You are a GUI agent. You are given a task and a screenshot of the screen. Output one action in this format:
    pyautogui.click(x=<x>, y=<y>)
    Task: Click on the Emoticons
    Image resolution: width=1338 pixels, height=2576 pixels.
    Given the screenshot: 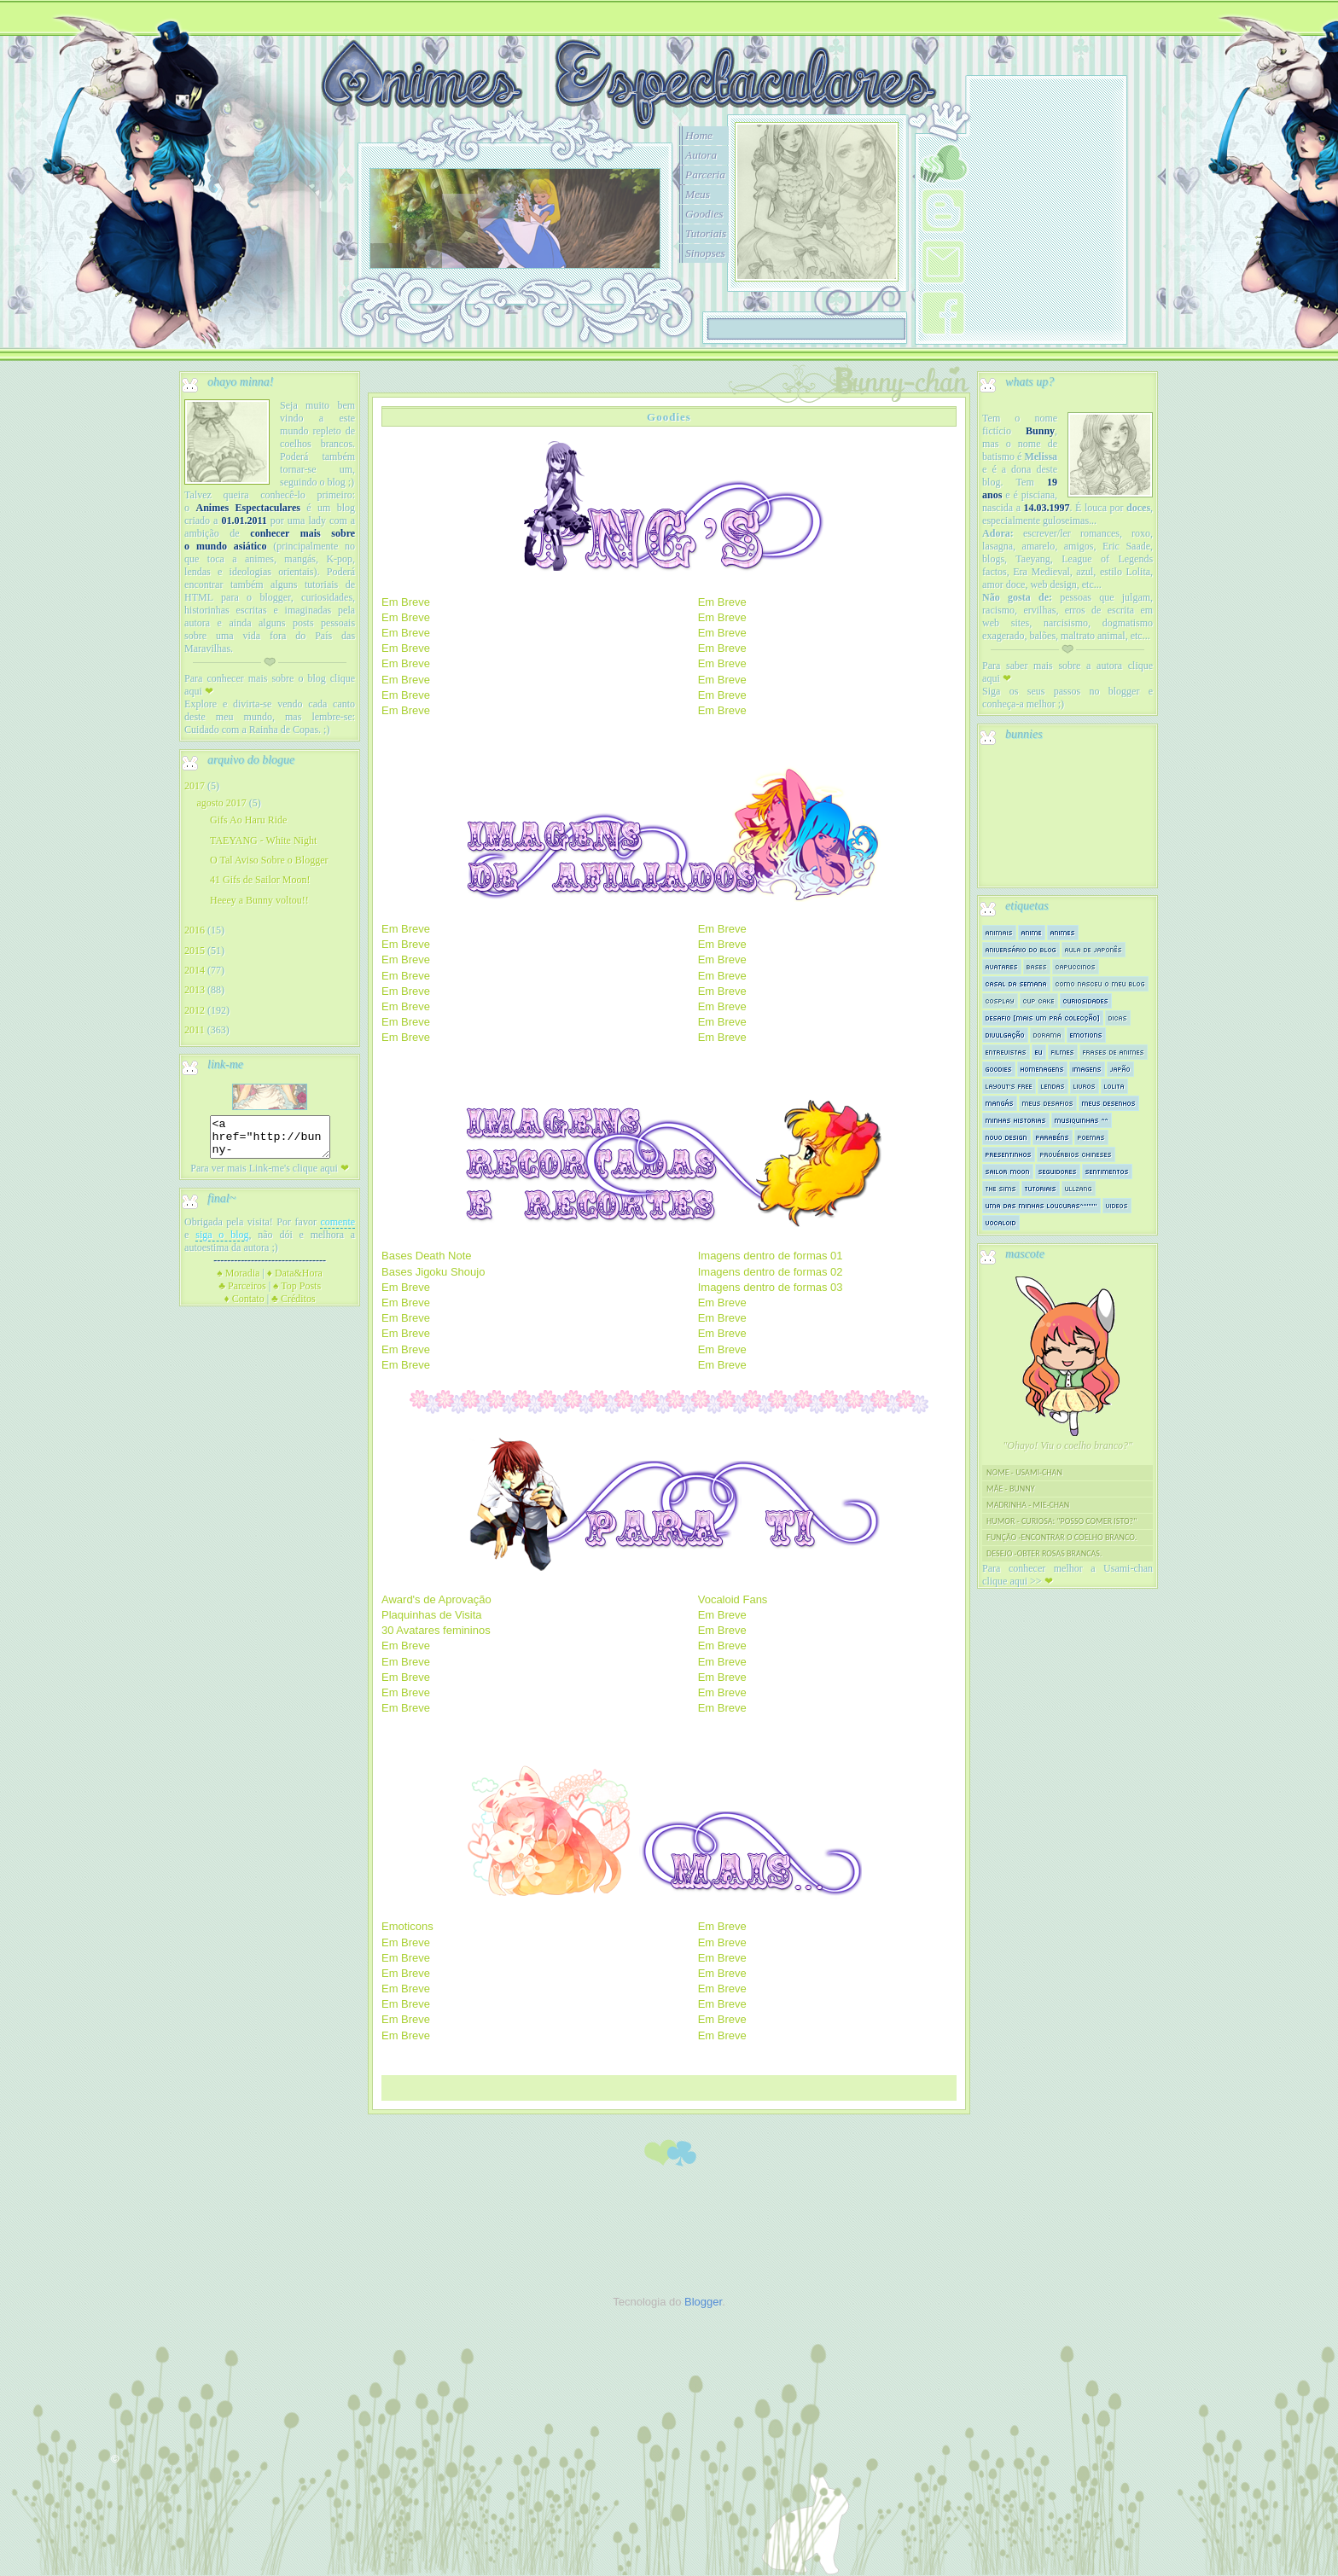 What is the action you would take?
    pyautogui.click(x=407, y=1926)
    